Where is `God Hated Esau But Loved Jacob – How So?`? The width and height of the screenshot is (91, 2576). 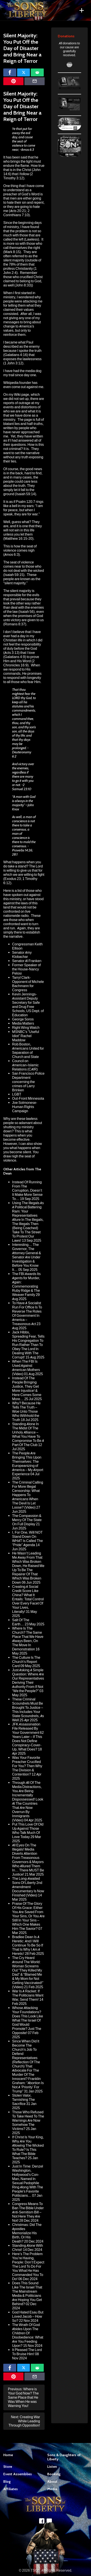
God Hated Esau But Loved Jacob – How So? is located at coordinates (27, 2316).